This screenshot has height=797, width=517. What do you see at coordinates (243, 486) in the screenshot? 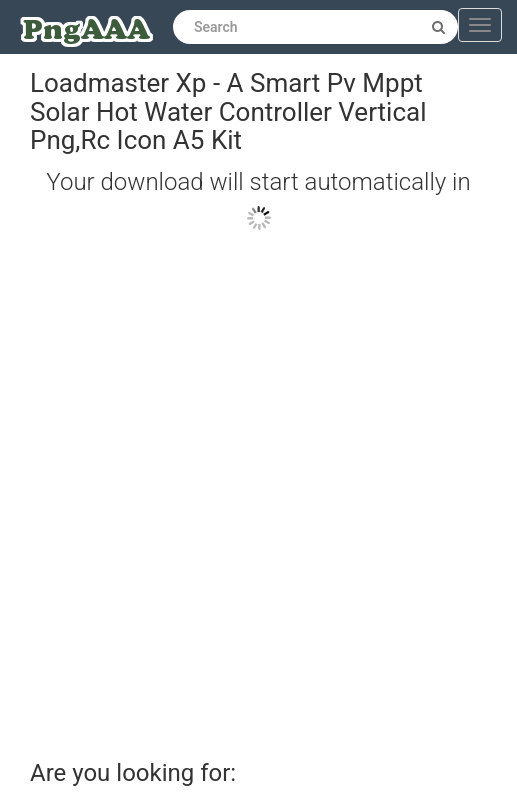
I see `[Advertisement]` at bounding box center [243, 486].